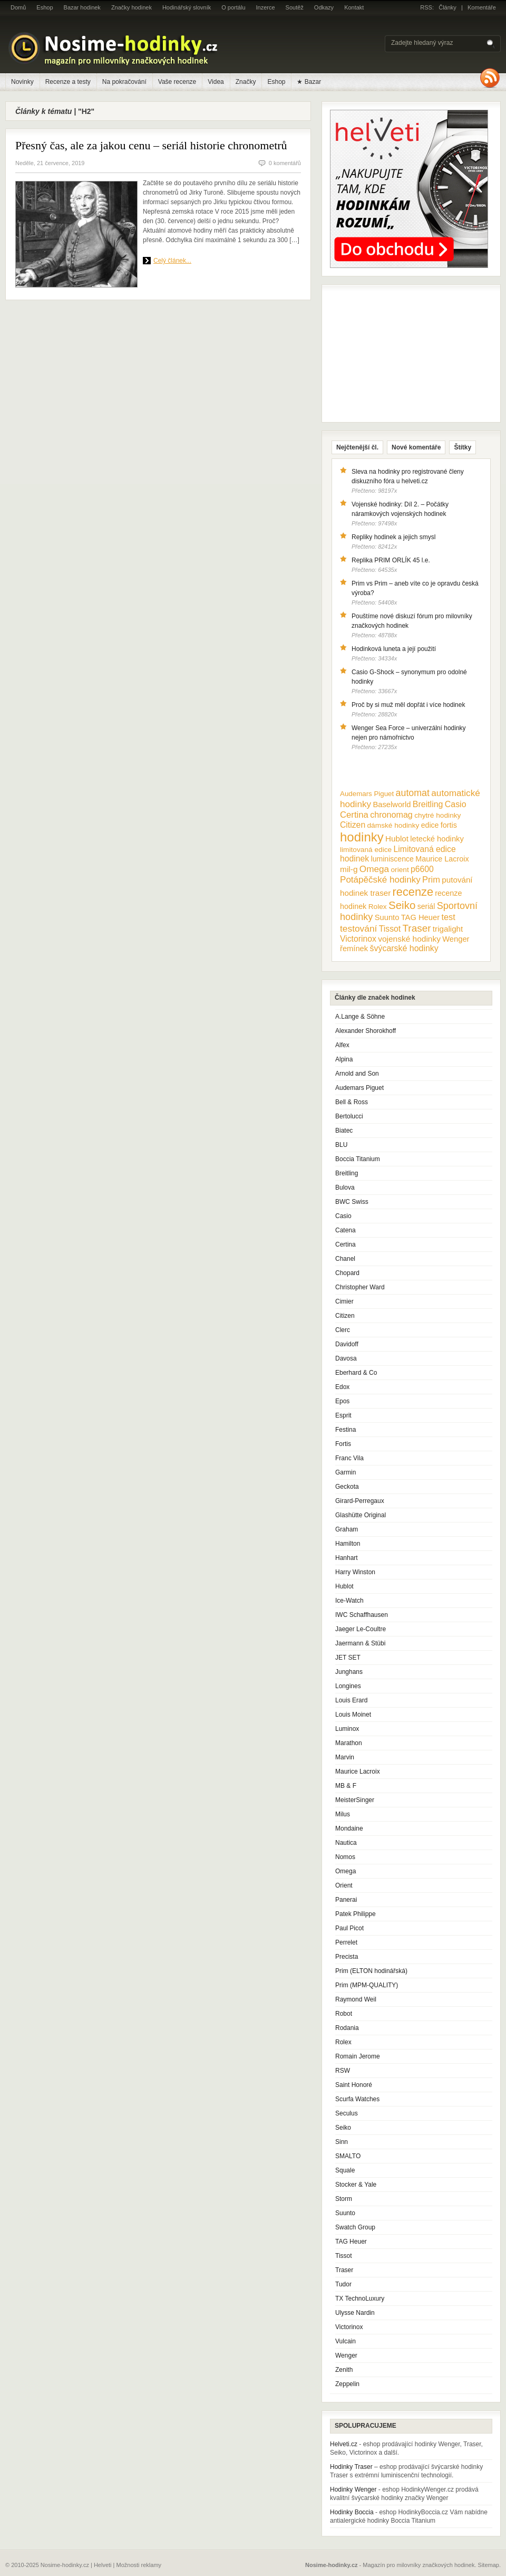 This screenshot has height=2576, width=506. Describe the element at coordinates (346, 1529) in the screenshot. I see `Graham` at that location.